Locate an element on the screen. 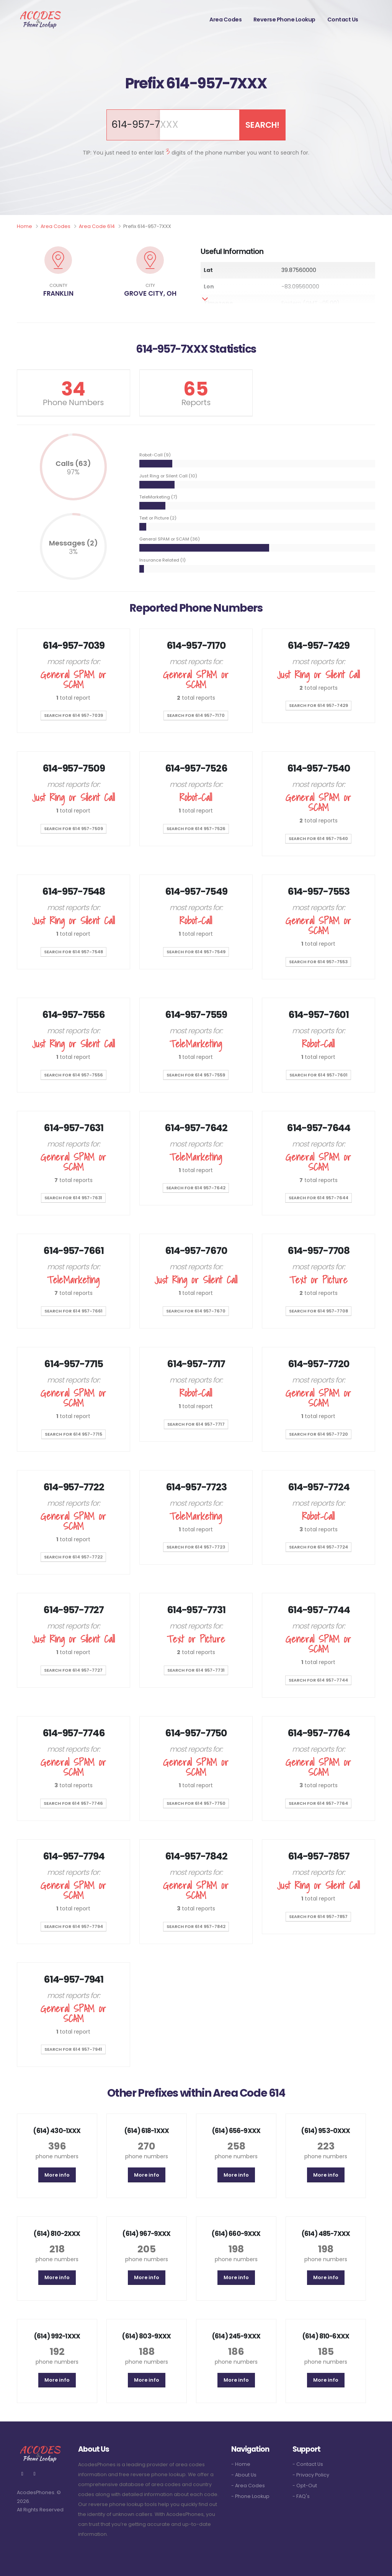 This screenshot has width=392, height=2576. SEARCH for 614 957-7601 is located at coordinates (318, 1075).